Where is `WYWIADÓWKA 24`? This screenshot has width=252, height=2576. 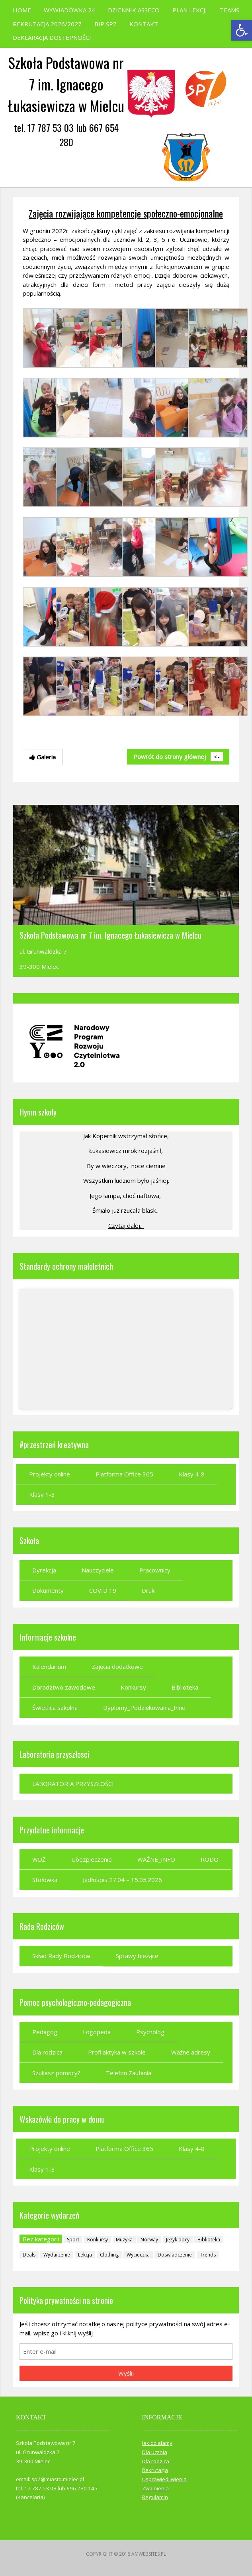 WYWIADÓWKA 24 is located at coordinates (69, 10).